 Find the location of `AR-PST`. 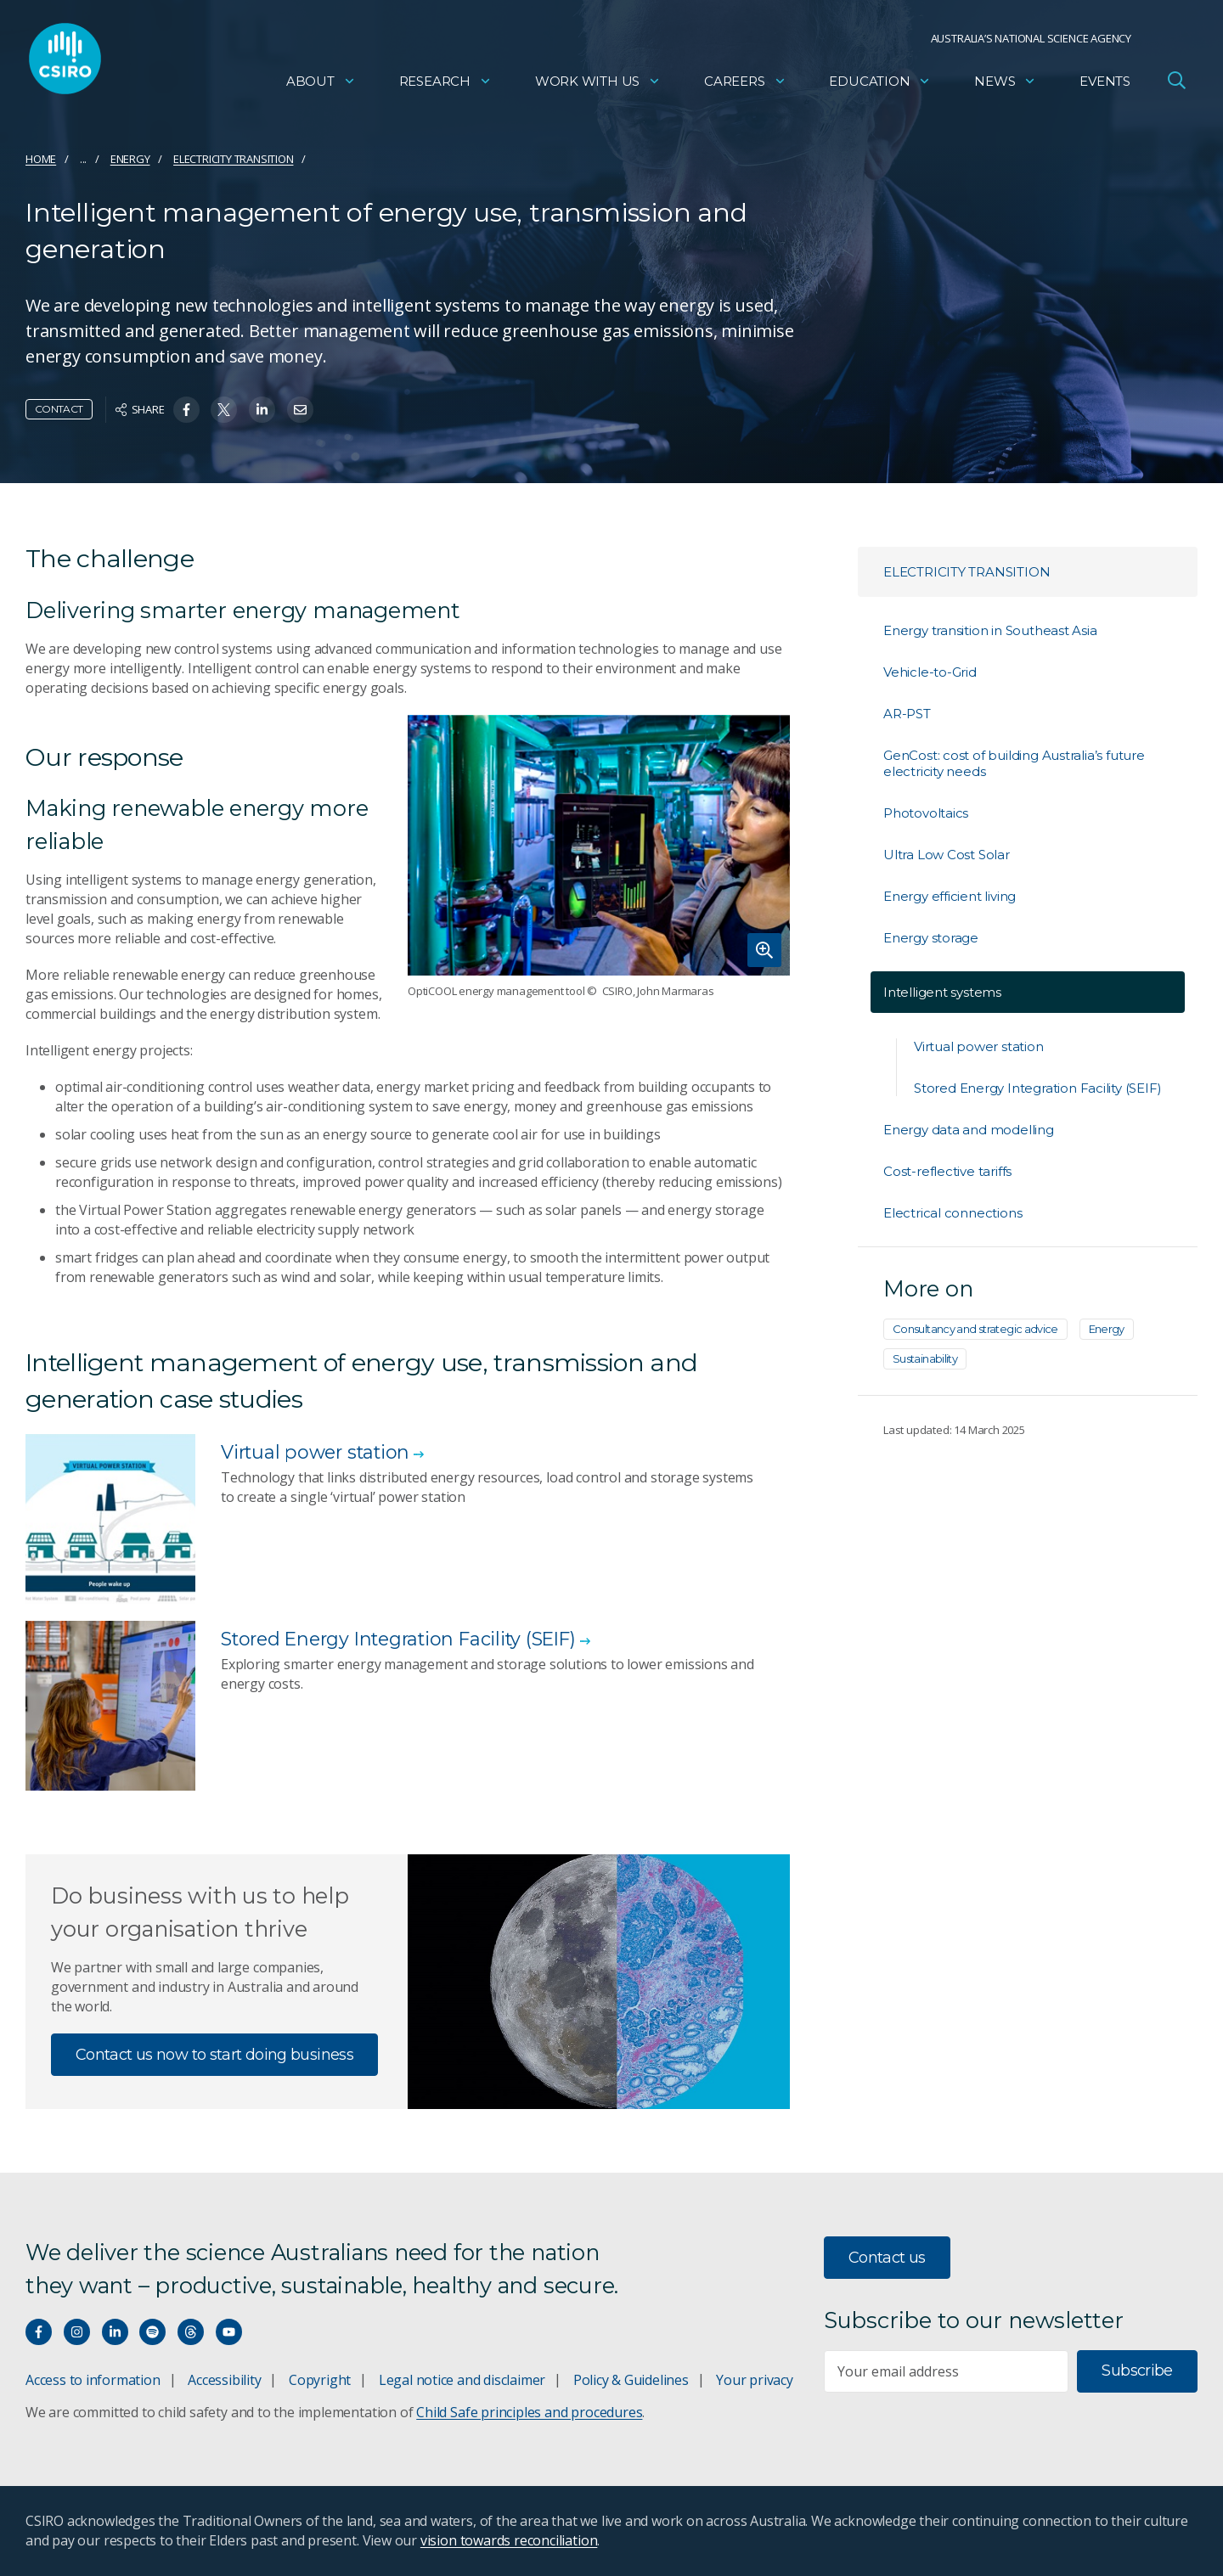

AR-PST is located at coordinates (907, 714).